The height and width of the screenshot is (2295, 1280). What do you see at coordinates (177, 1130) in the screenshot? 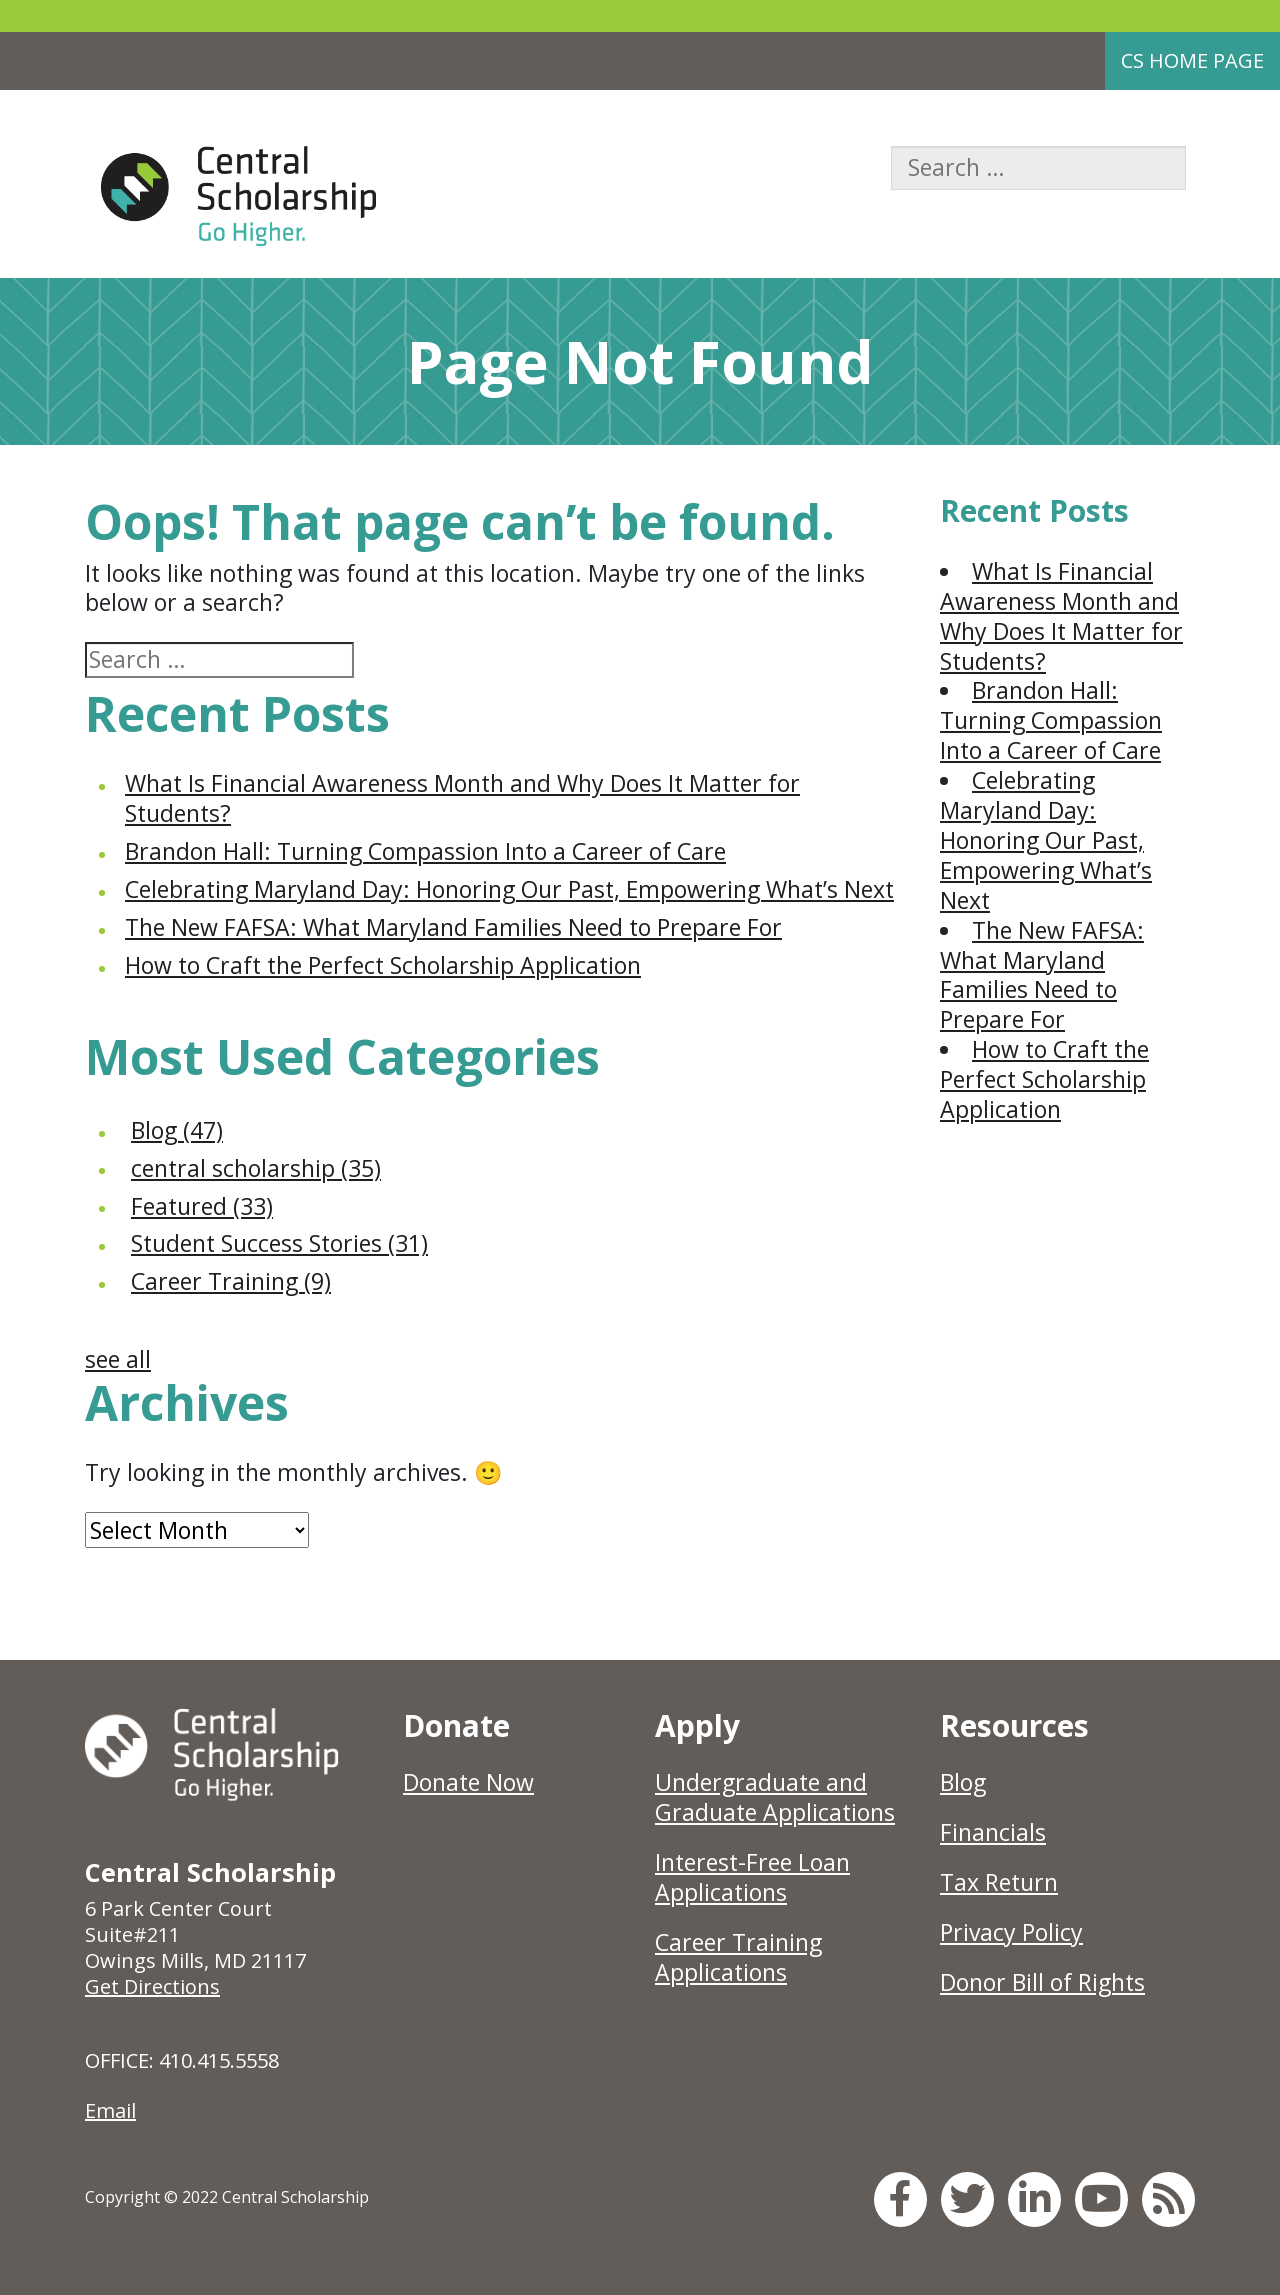
I see `Blog` at bounding box center [177, 1130].